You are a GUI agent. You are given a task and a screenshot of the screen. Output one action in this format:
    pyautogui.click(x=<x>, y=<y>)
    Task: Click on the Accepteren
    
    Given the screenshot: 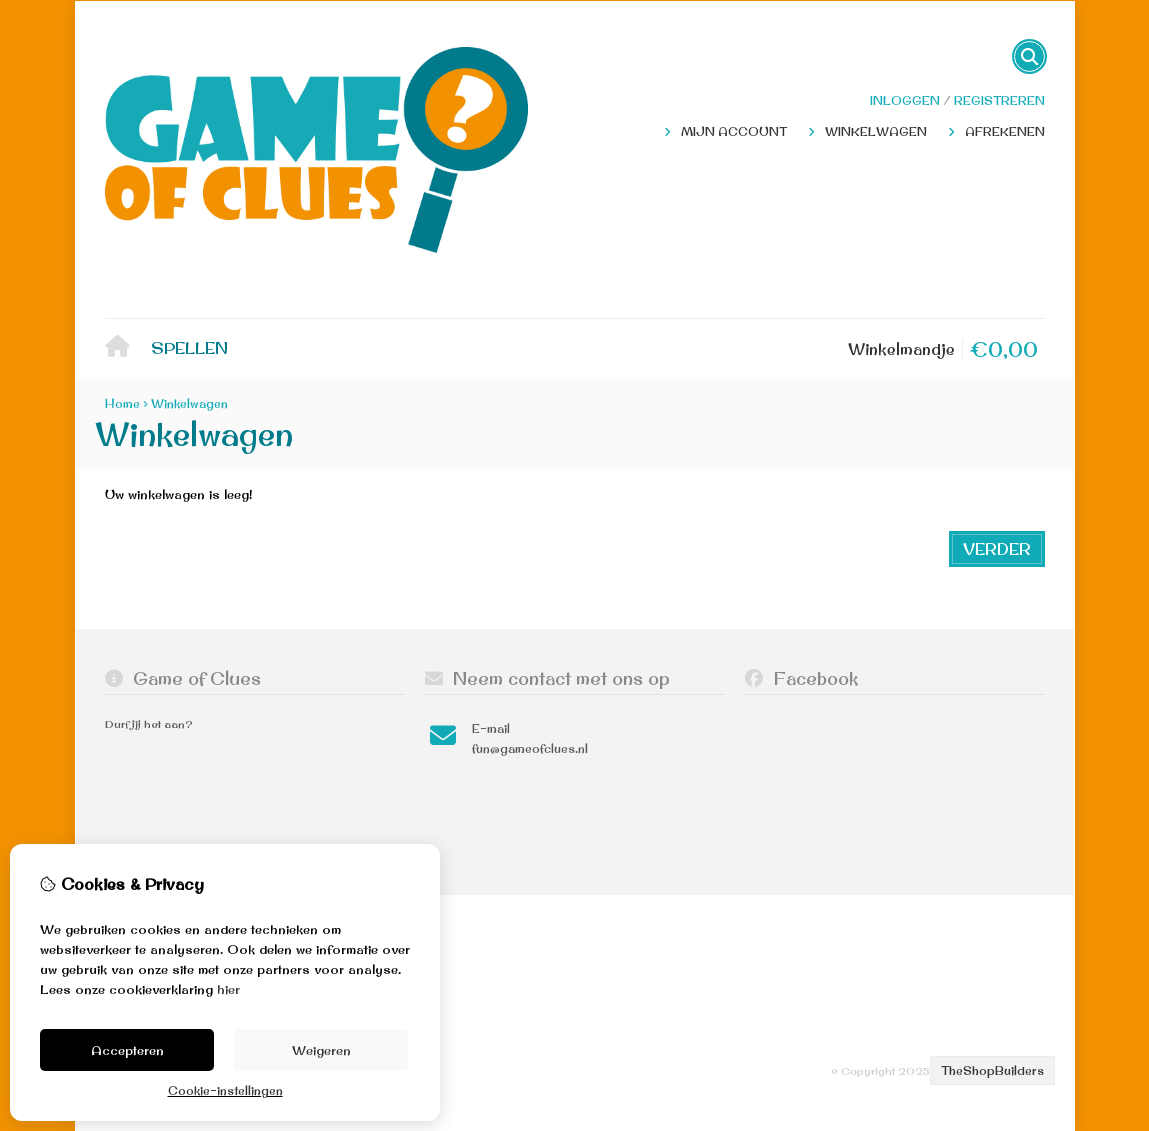 What is the action you would take?
    pyautogui.click(x=127, y=1050)
    